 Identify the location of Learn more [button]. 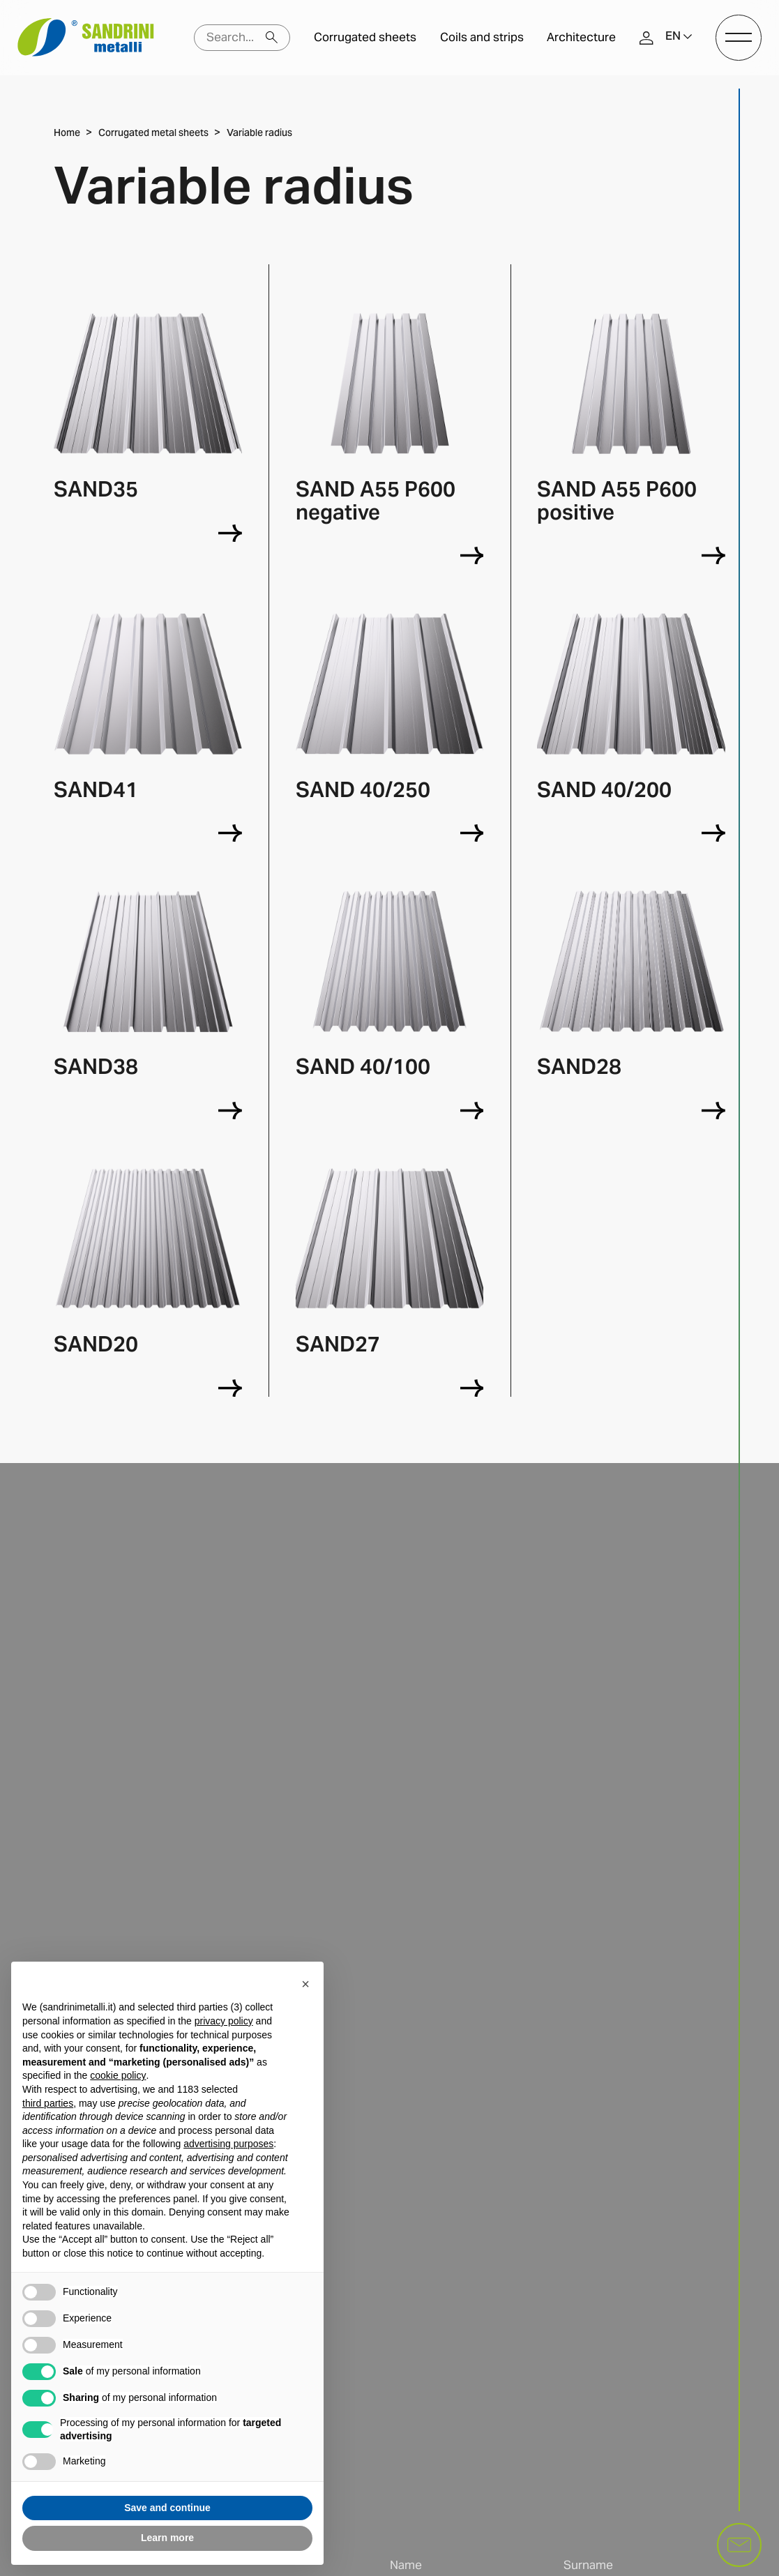
(167, 2537).